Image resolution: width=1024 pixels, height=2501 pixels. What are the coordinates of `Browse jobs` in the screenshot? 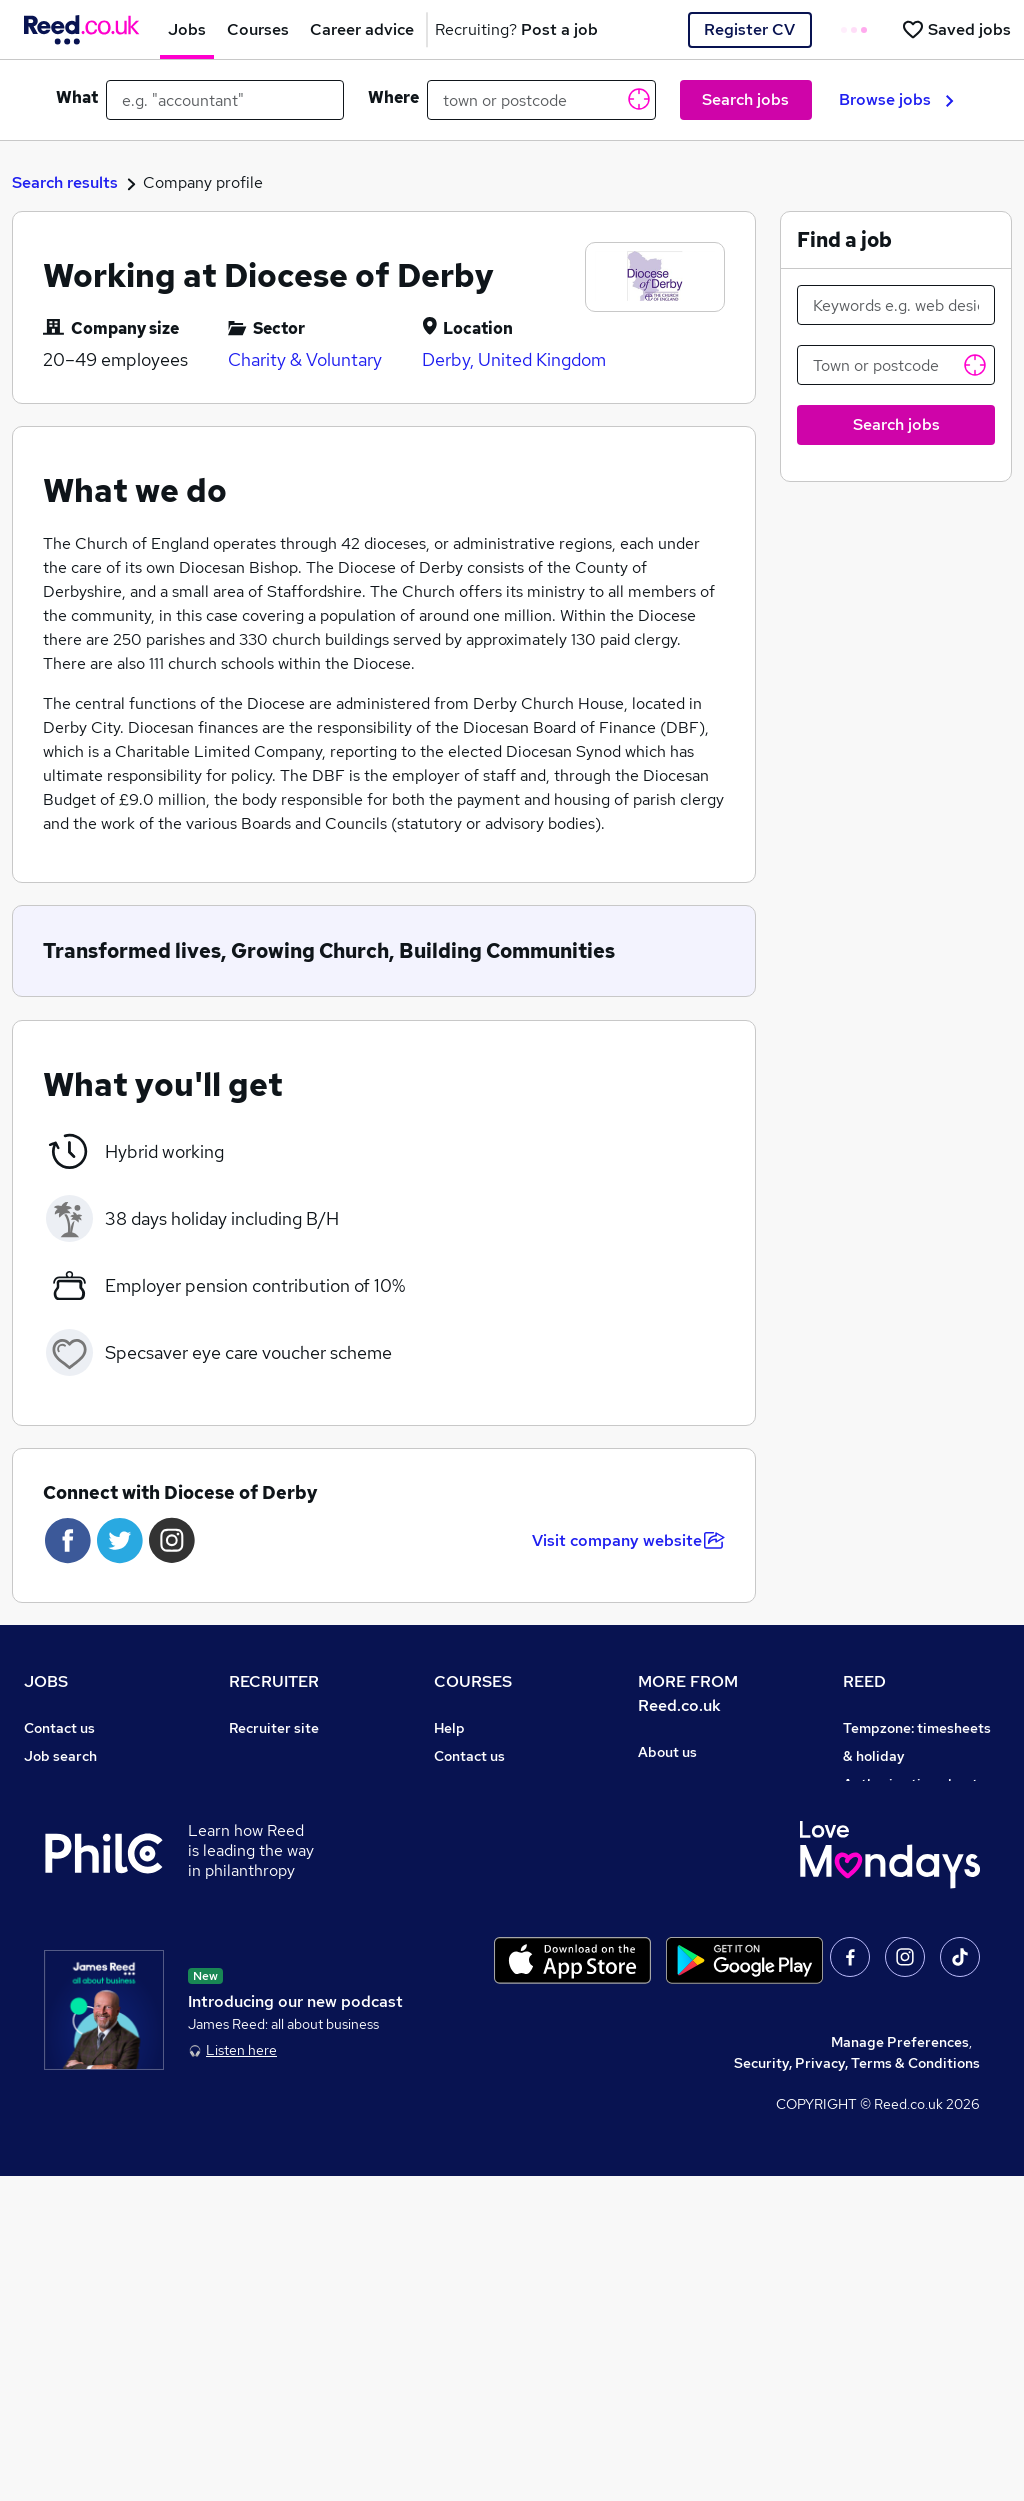 It's located at (896, 99).